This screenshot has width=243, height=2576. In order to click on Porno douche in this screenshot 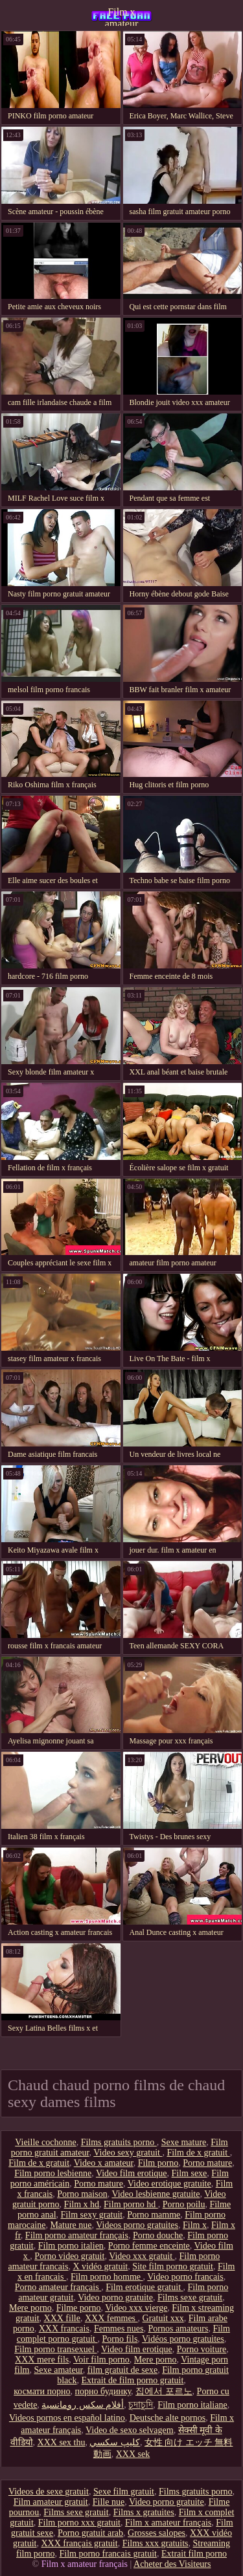, I will do `click(158, 2235)`.